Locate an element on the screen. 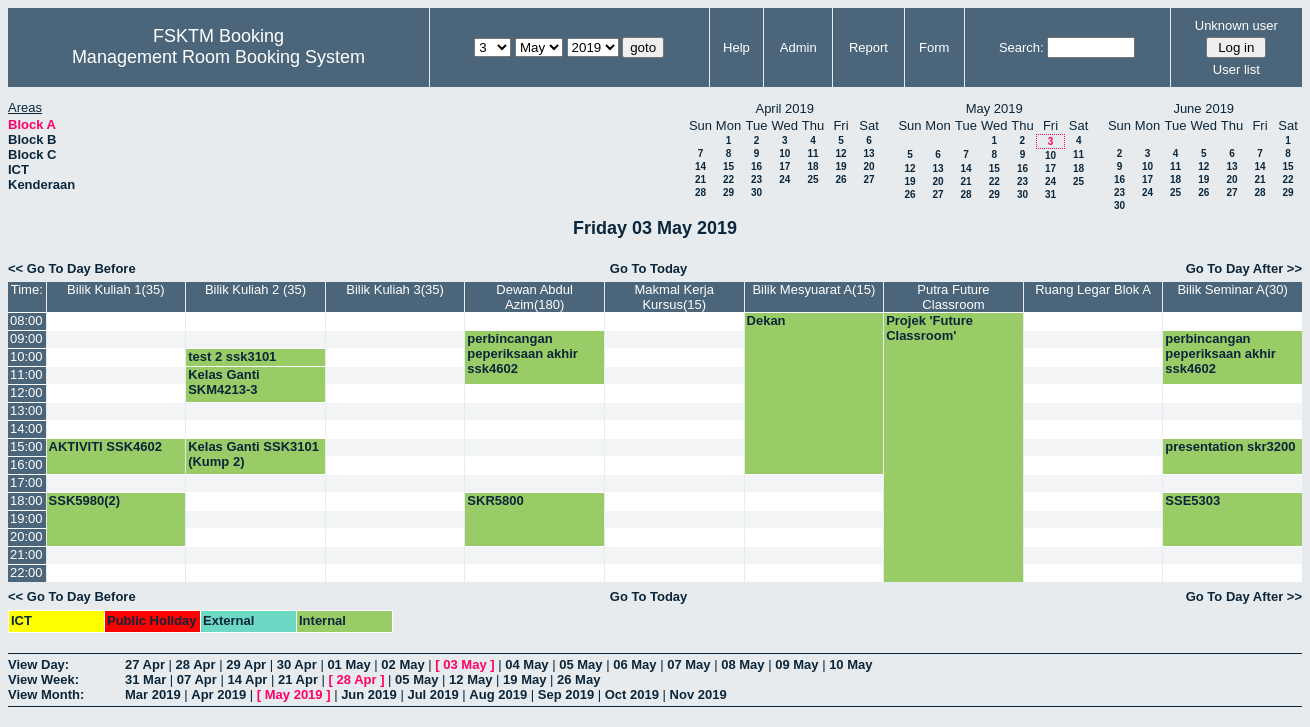 The image size is (1310, 727). test 2 ssk3101 is located at coordinates (232, 356).